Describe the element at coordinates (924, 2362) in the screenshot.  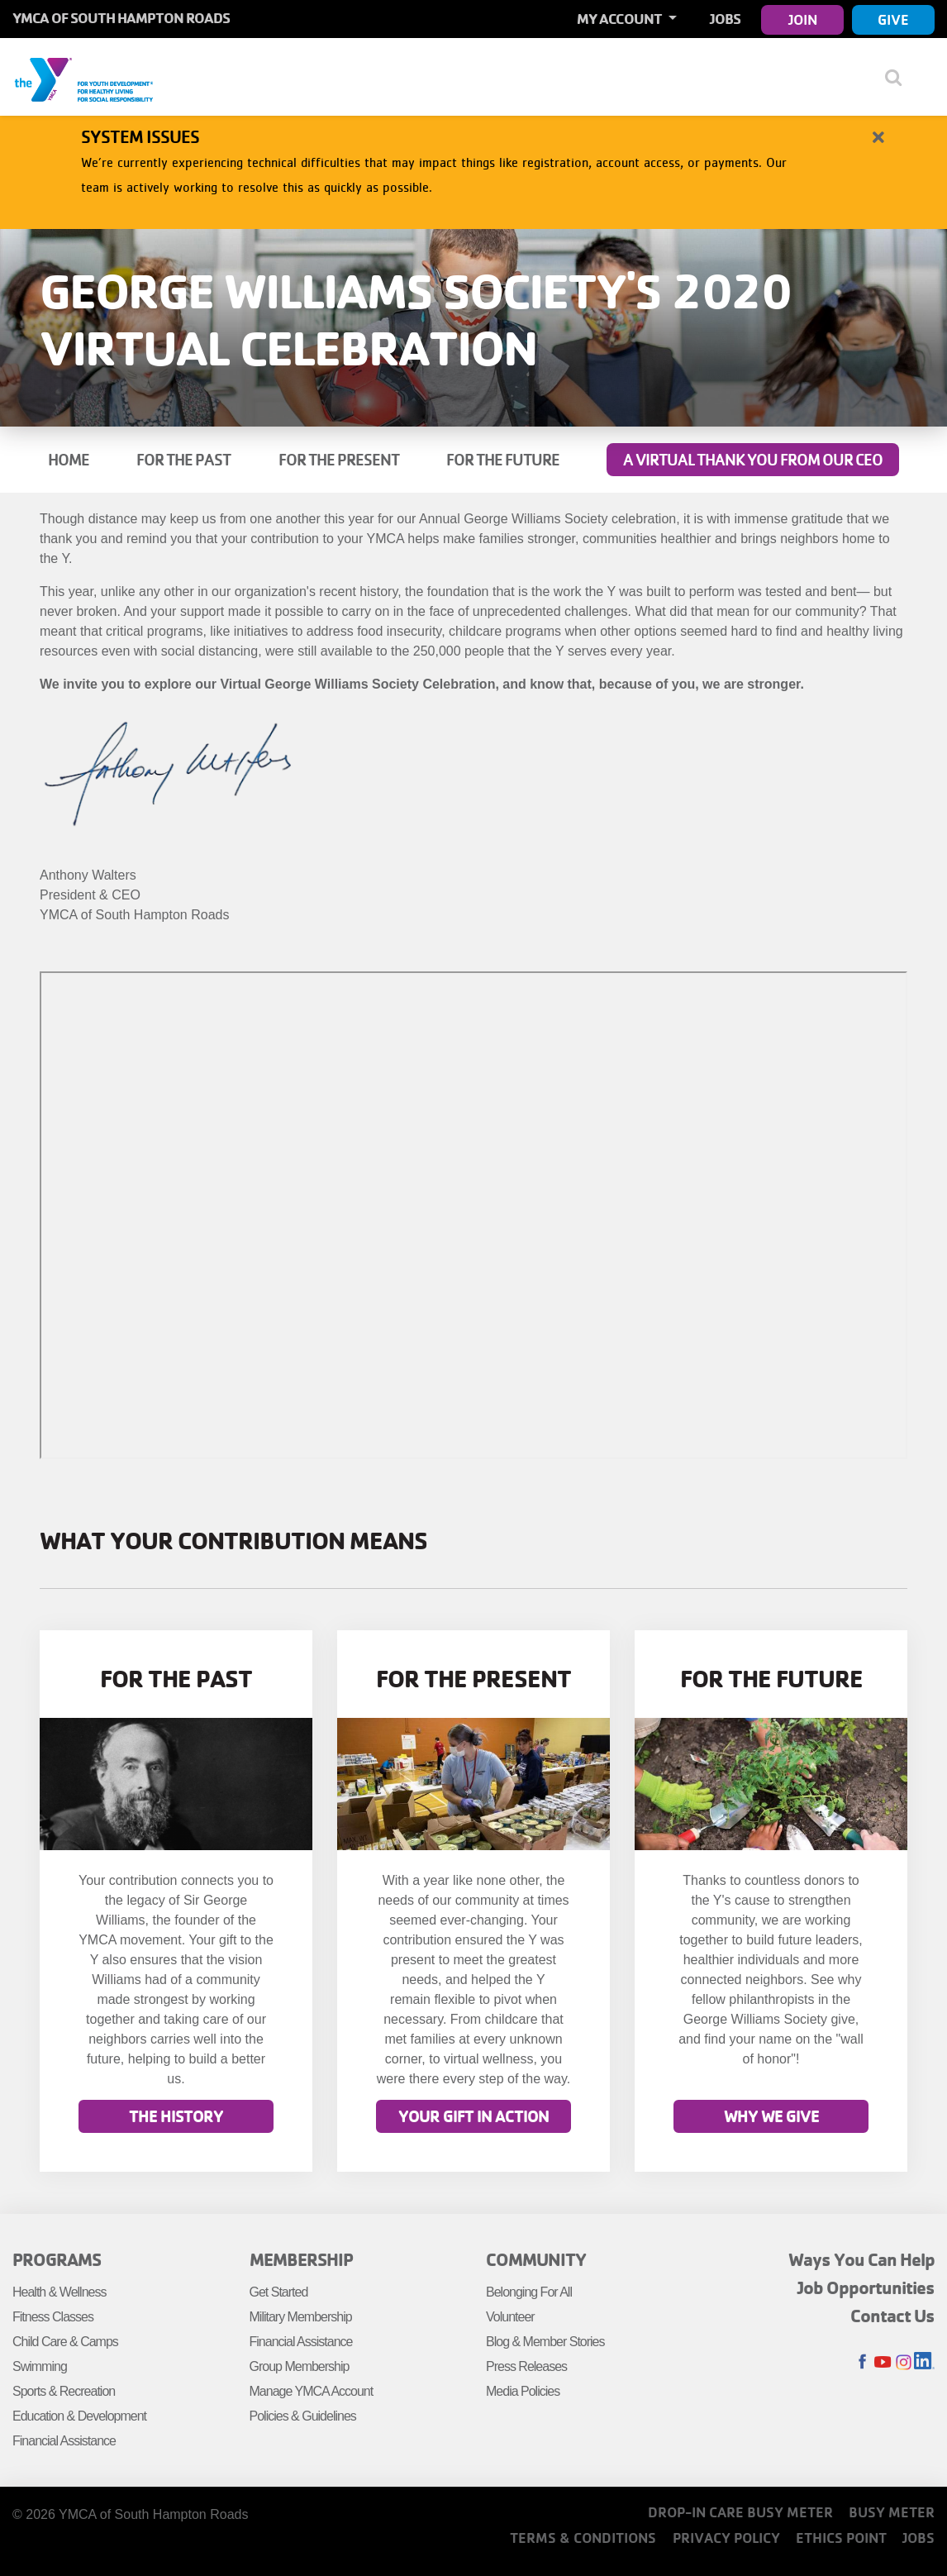
I see `LinkedIn` at that location.